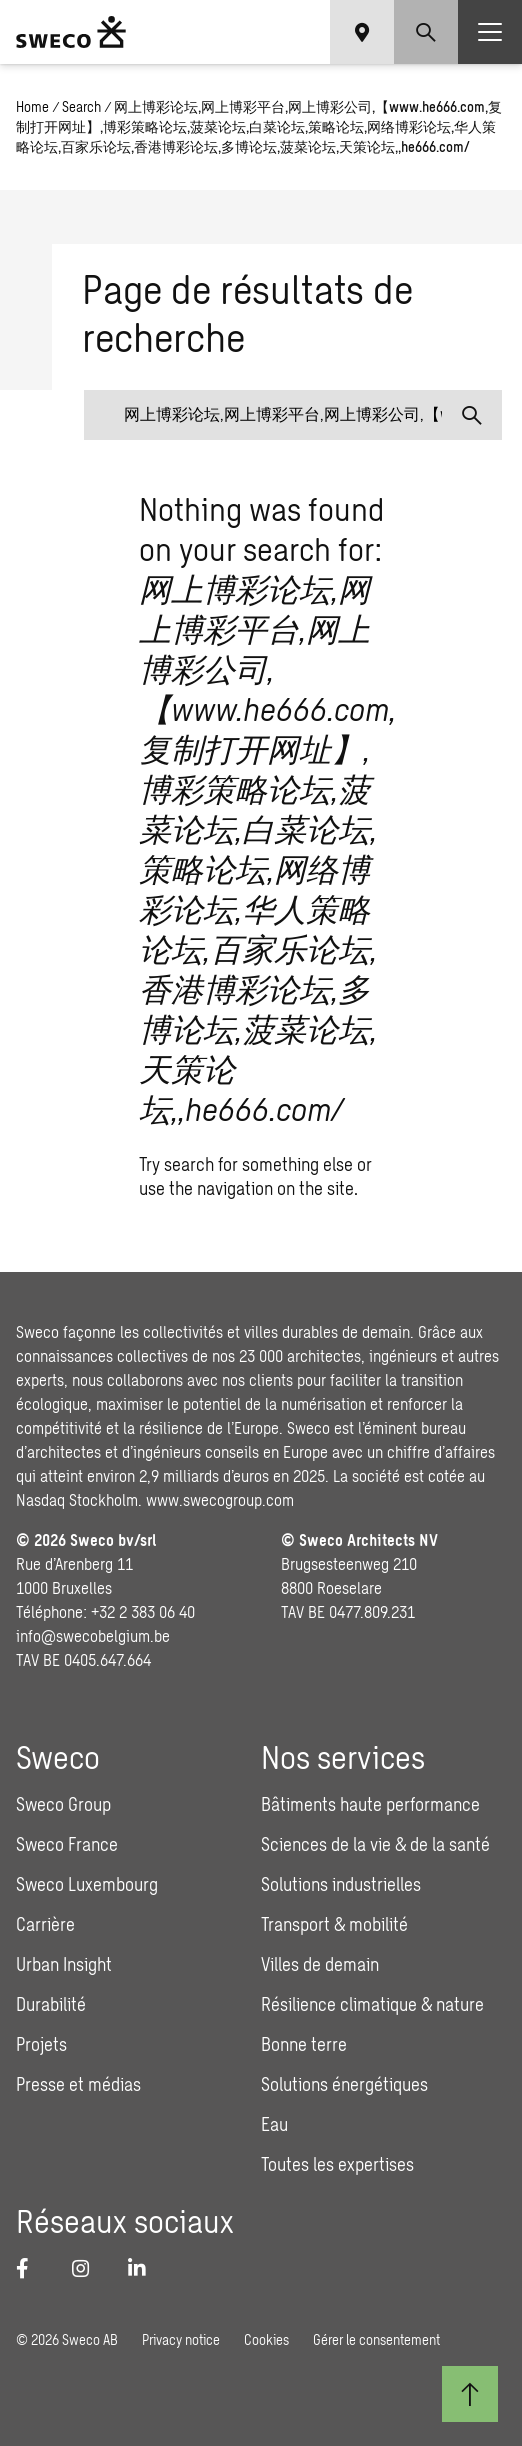 This screenshot has height=2446, width=522. What do you see at coordinates (32, 2268) in the screenshot?
I see `[Facebook]` at bounding box center [32, 2268].